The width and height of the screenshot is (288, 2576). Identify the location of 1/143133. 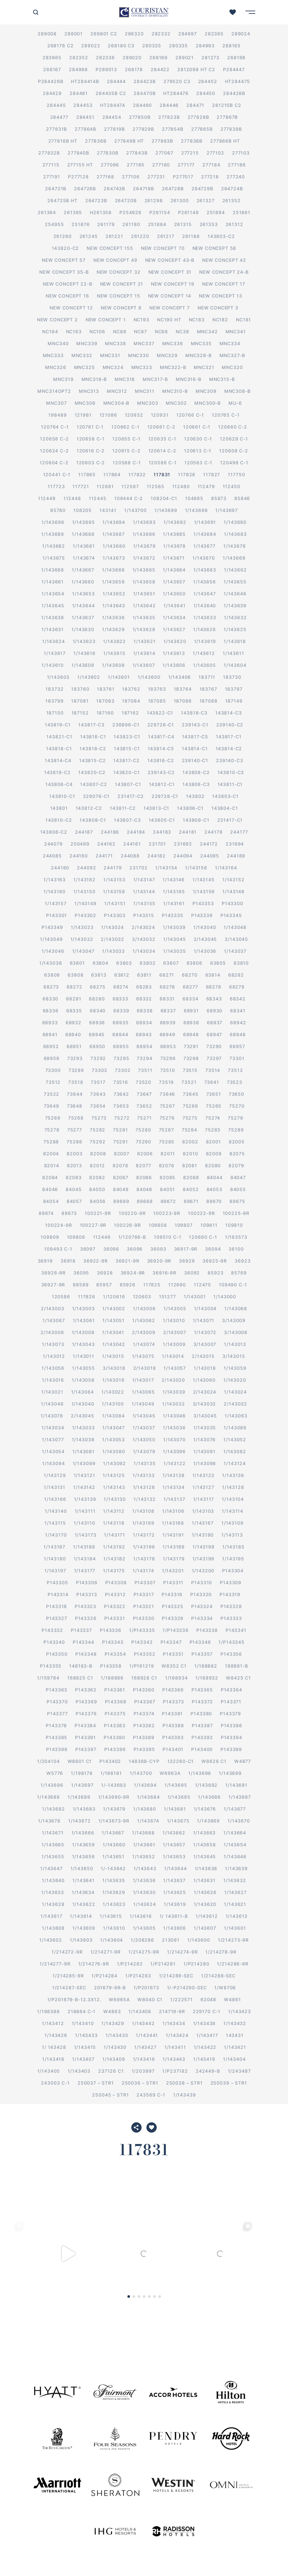
(144, 1475).